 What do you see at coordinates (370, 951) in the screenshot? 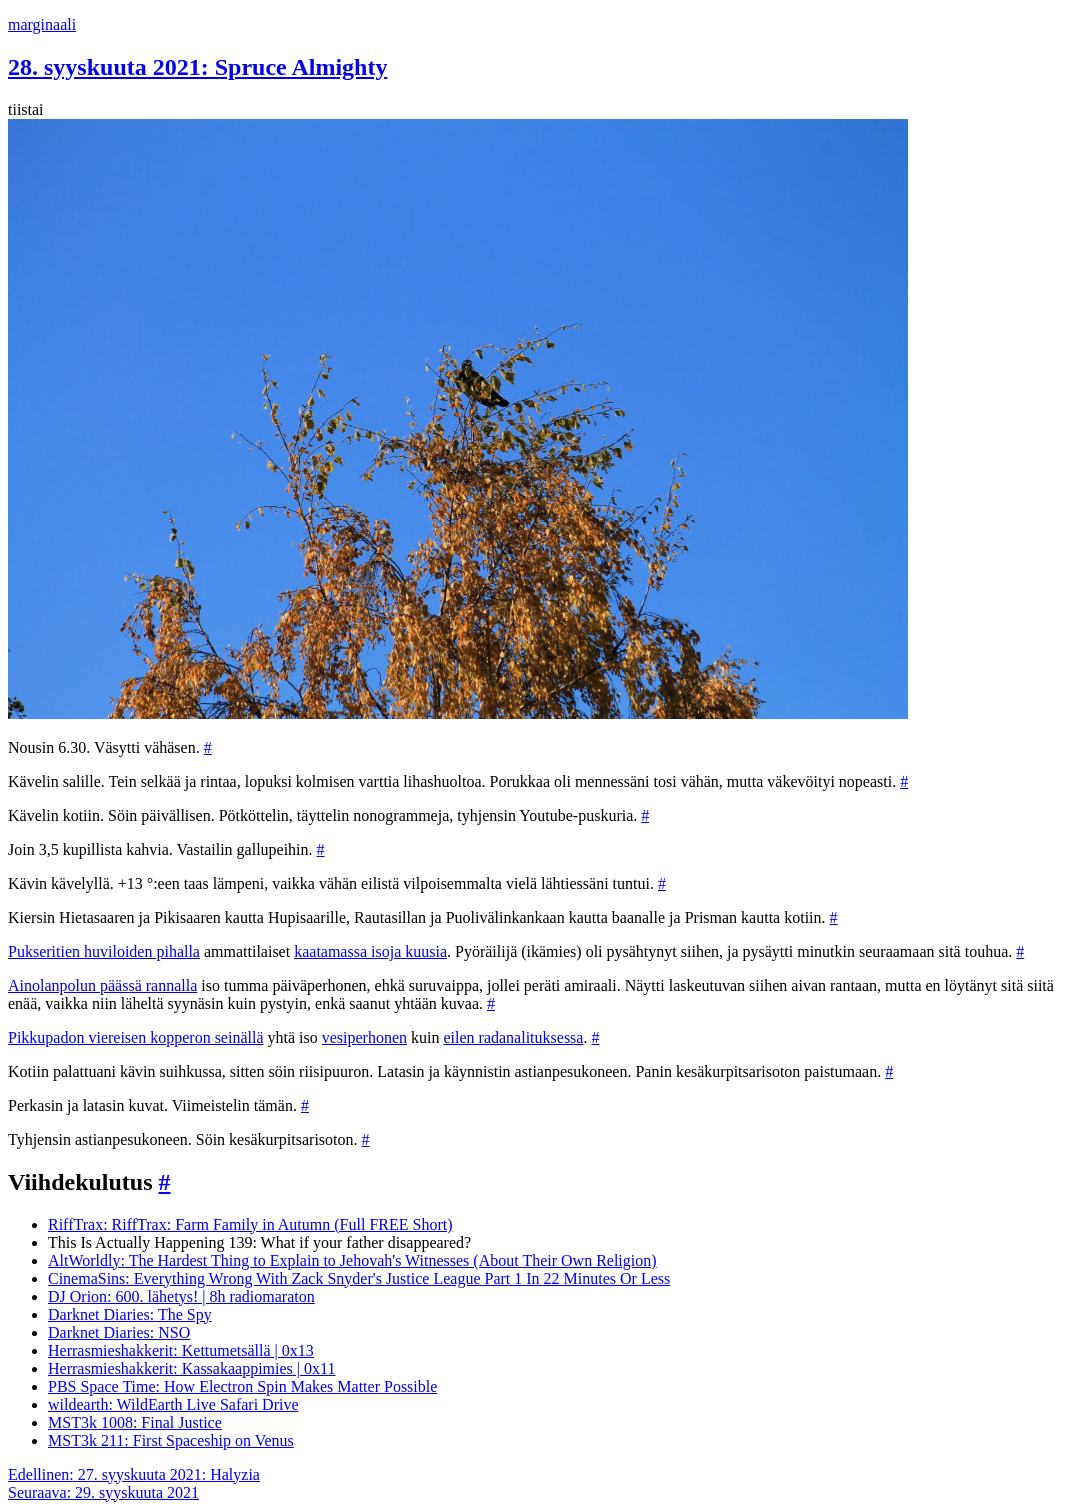
I see `kaatamassa isoja kuusia` at bounding box center [370, 951].